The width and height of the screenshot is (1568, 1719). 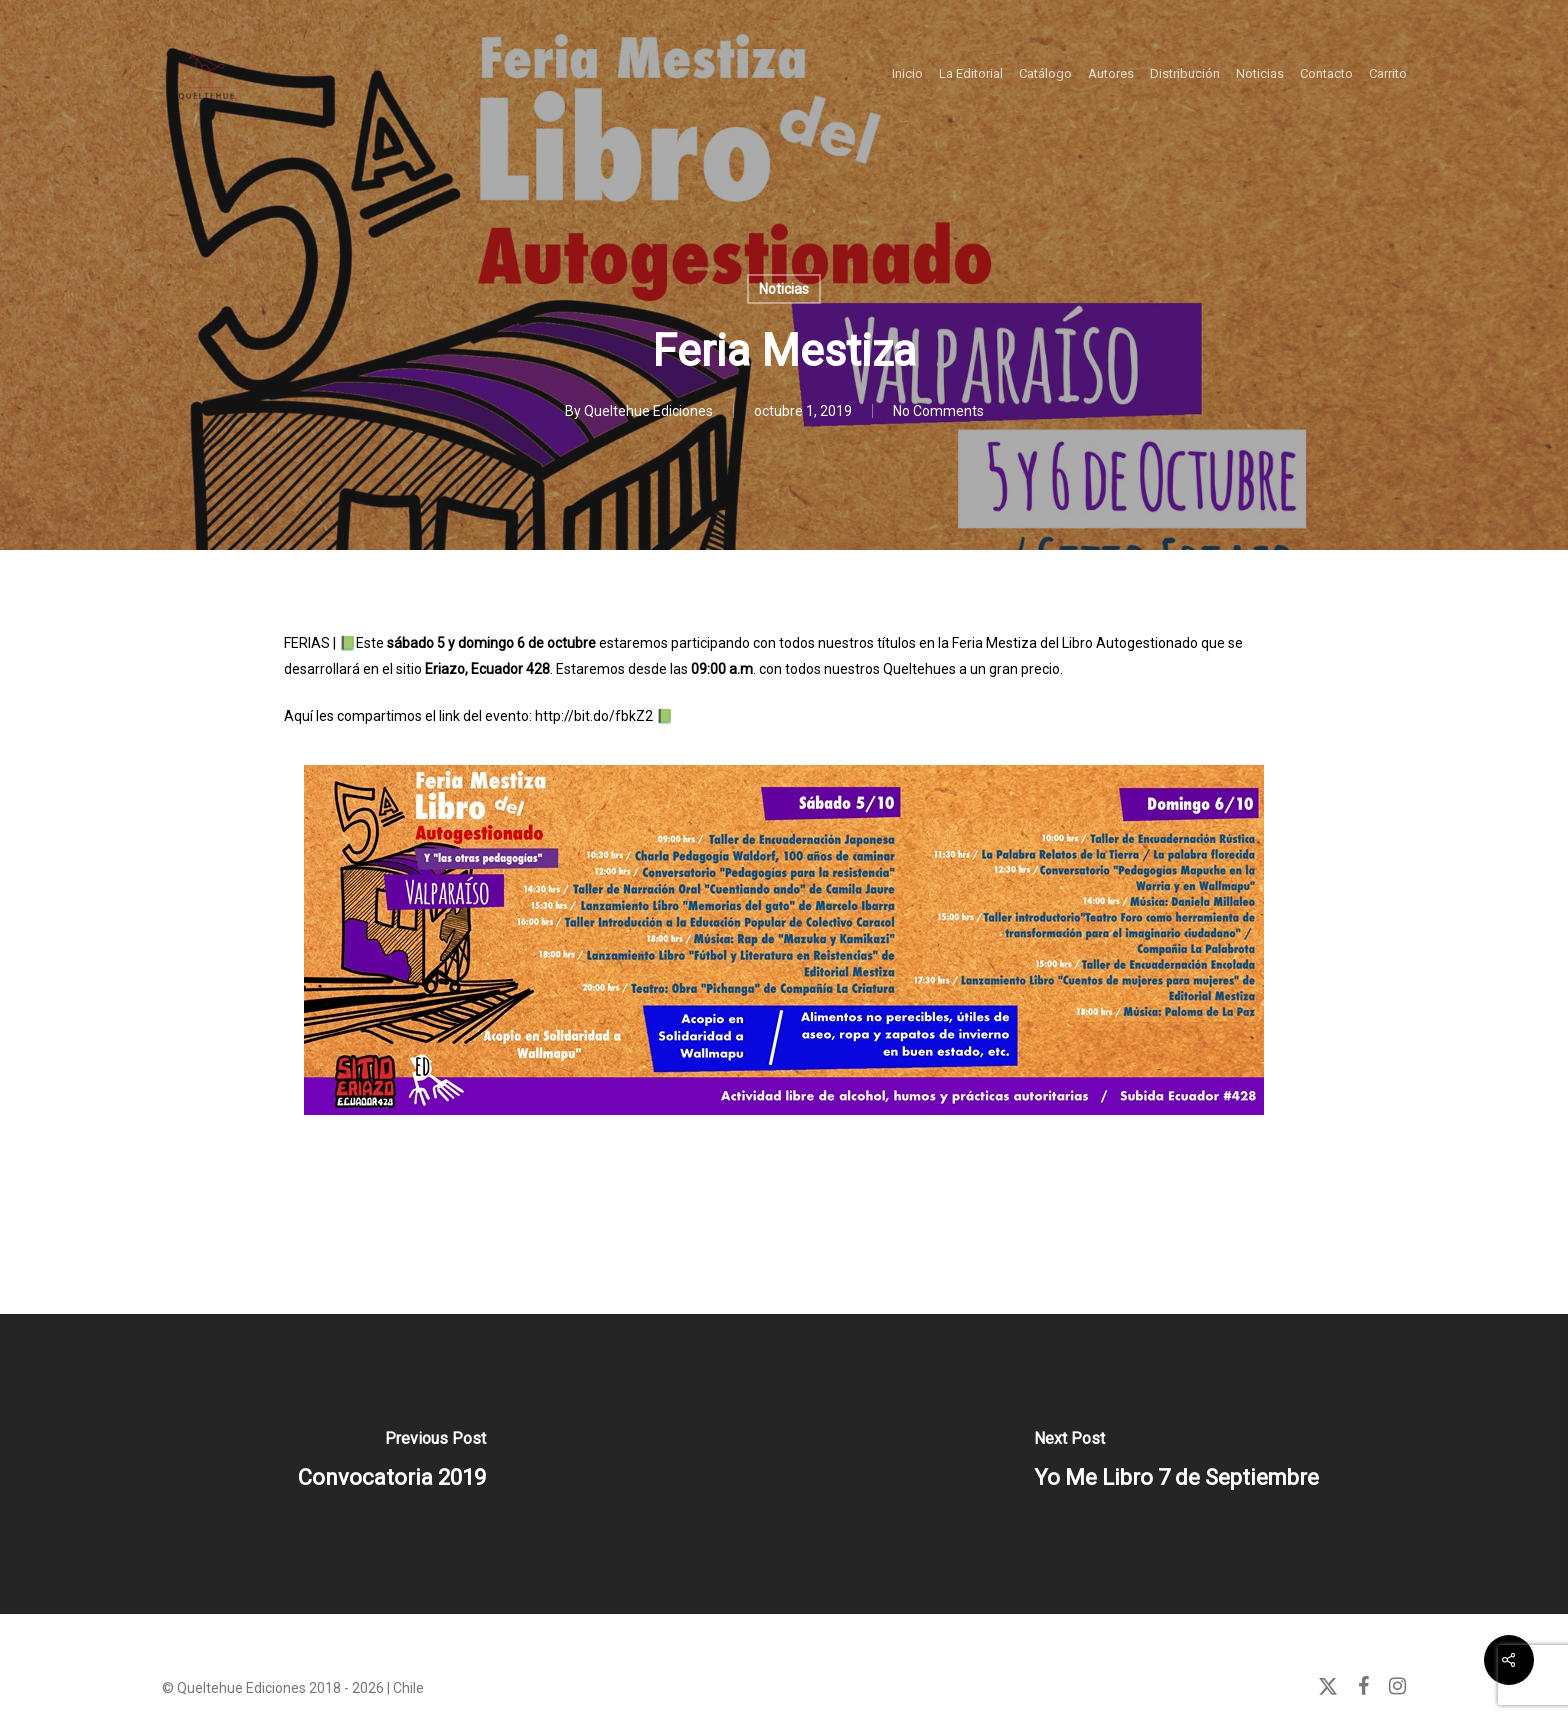 I want to click on [Convocatoria 2019], so click(x=392, y=1464).